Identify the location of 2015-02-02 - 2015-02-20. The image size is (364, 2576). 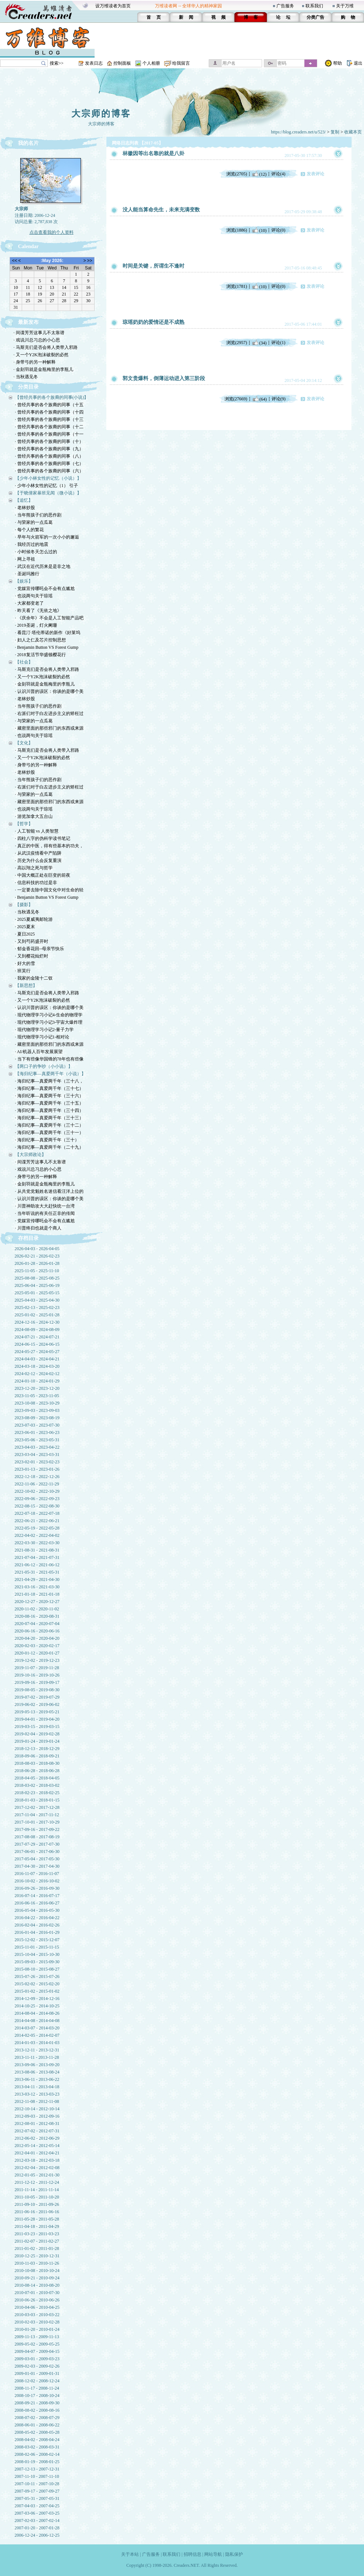
(37, 1983).